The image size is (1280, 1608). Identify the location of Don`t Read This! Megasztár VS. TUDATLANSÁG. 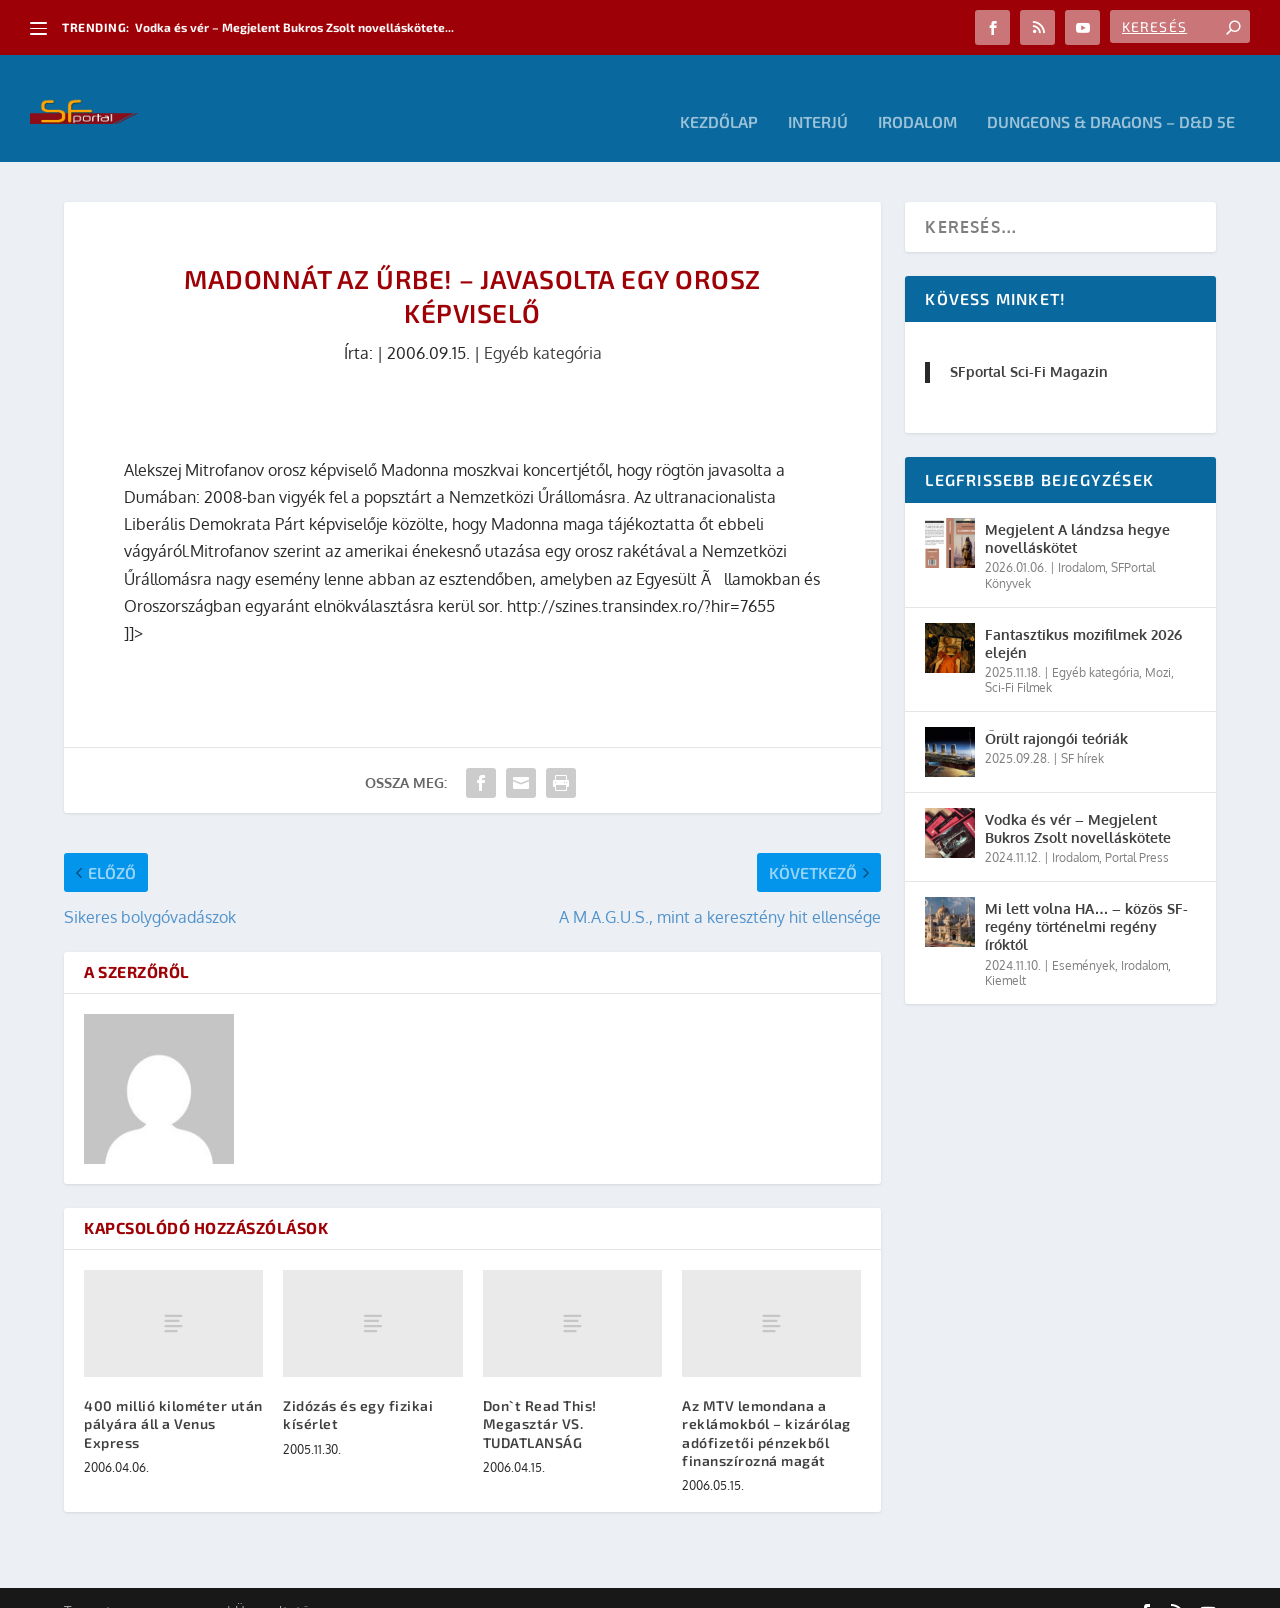
(540, 1396).